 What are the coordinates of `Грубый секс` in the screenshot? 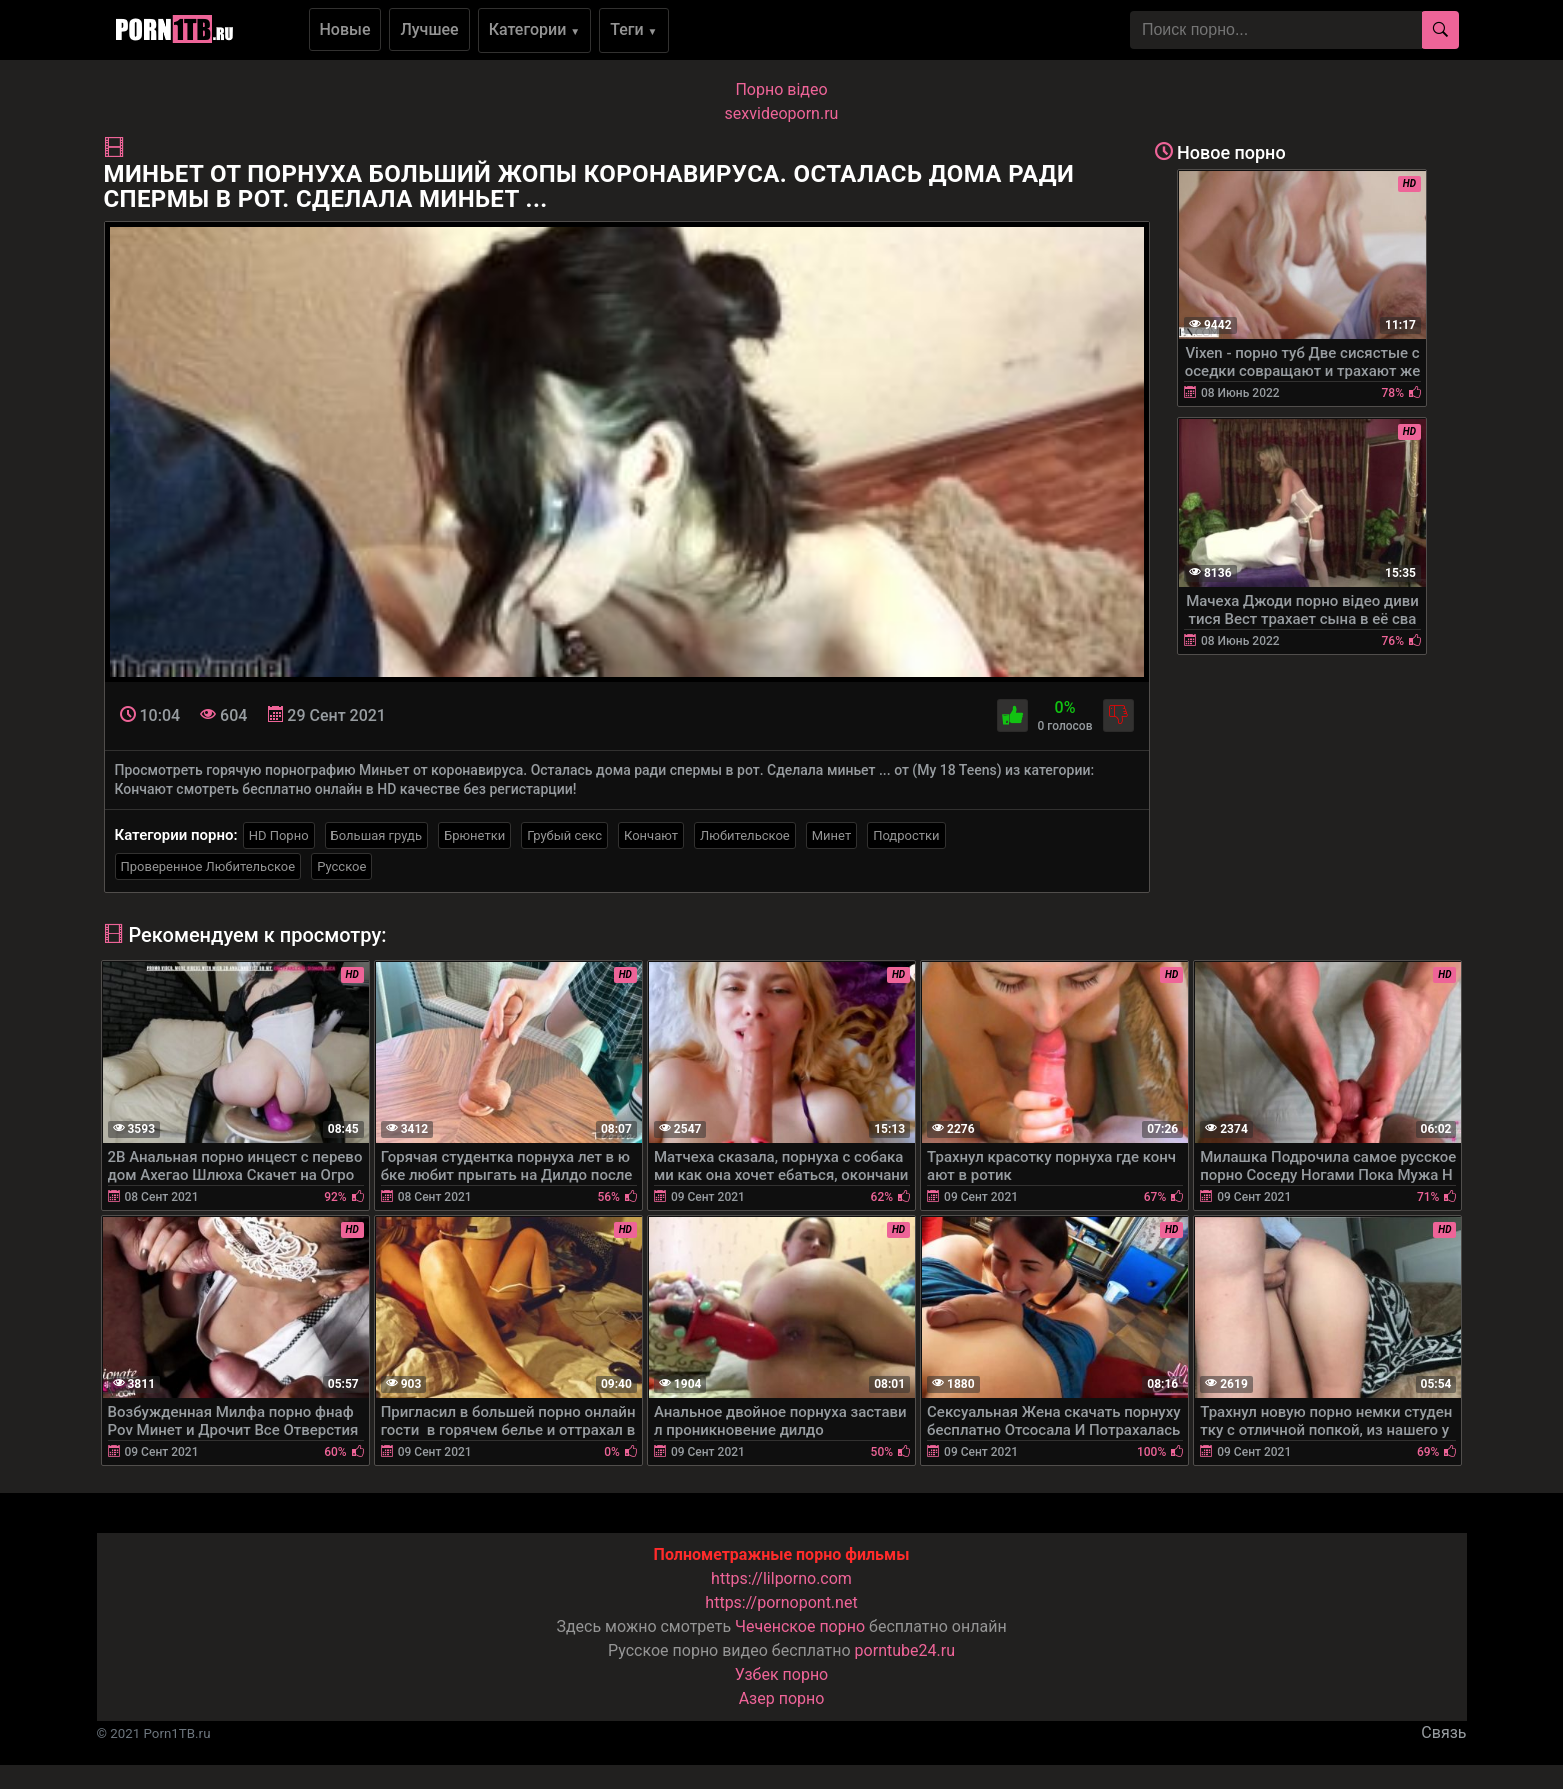 It's located at (564, 835).